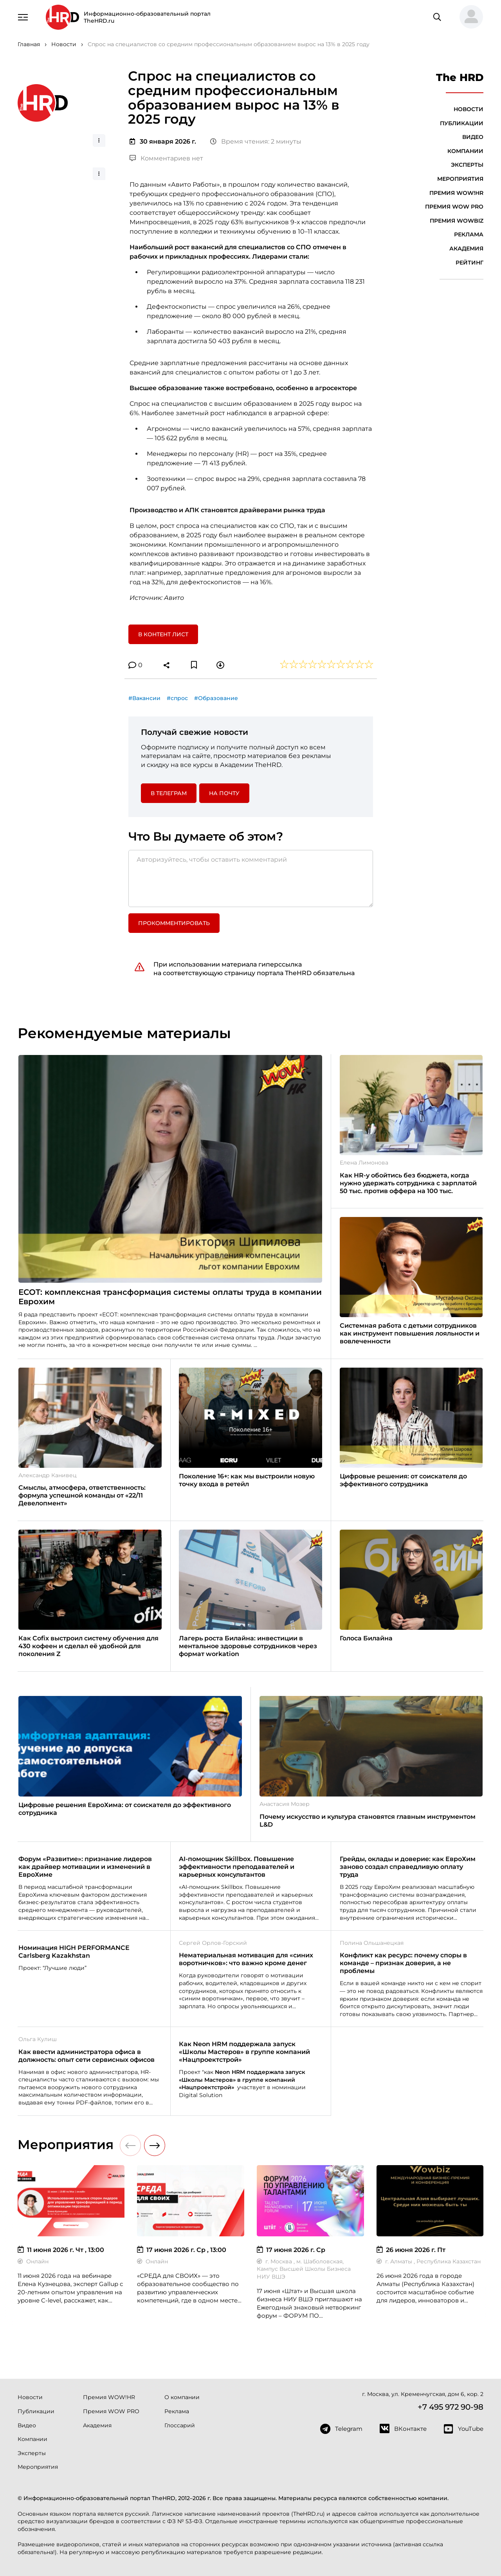 This screenshot has width=501, height=2576. I want to click on Видео, so click(472, 136).